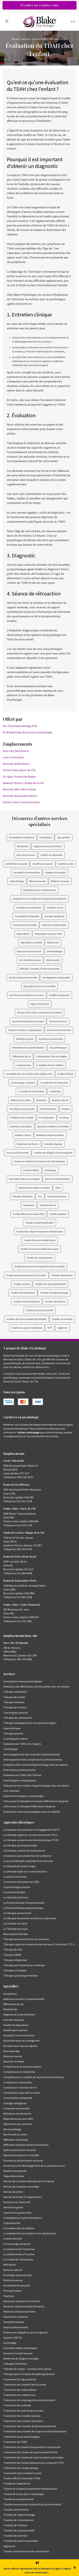  Describe the element at coordinates (19, 2379) in the screenshot. I see `Traitement de l’agoraphobie` at that location.